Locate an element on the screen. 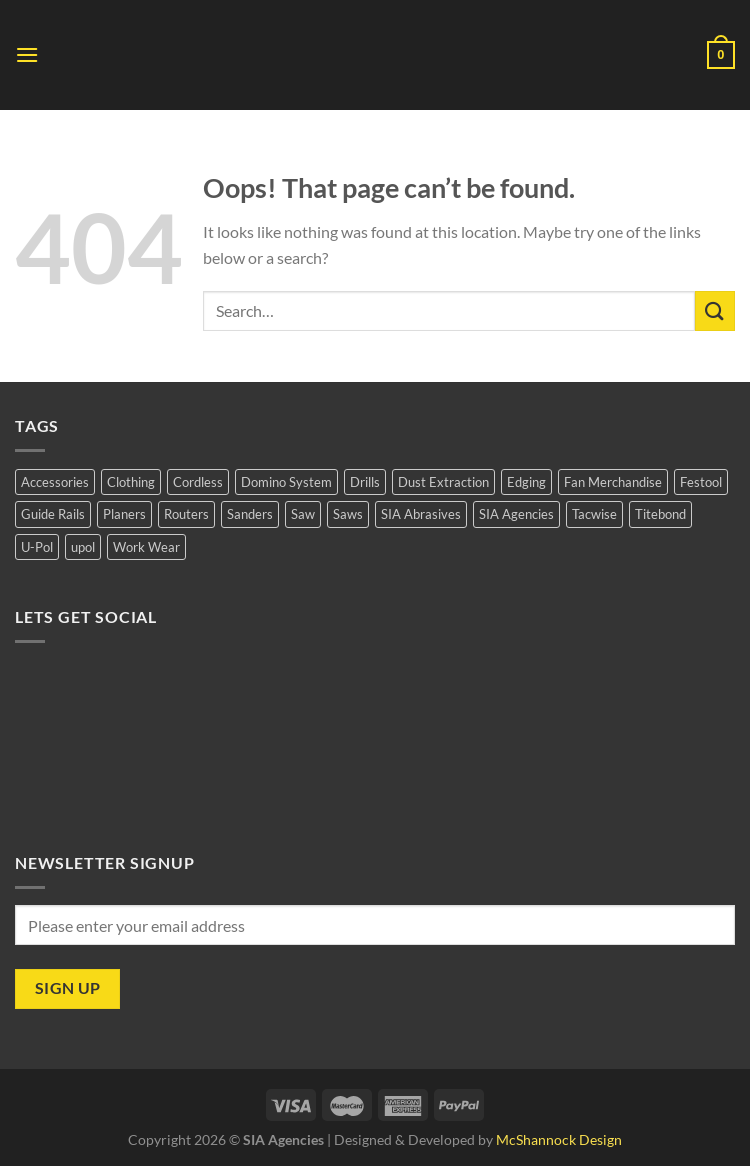 This screenshot has height=1166, width=750. Cordless [Cordless (1 product)] is located at coordinates (198, 482).